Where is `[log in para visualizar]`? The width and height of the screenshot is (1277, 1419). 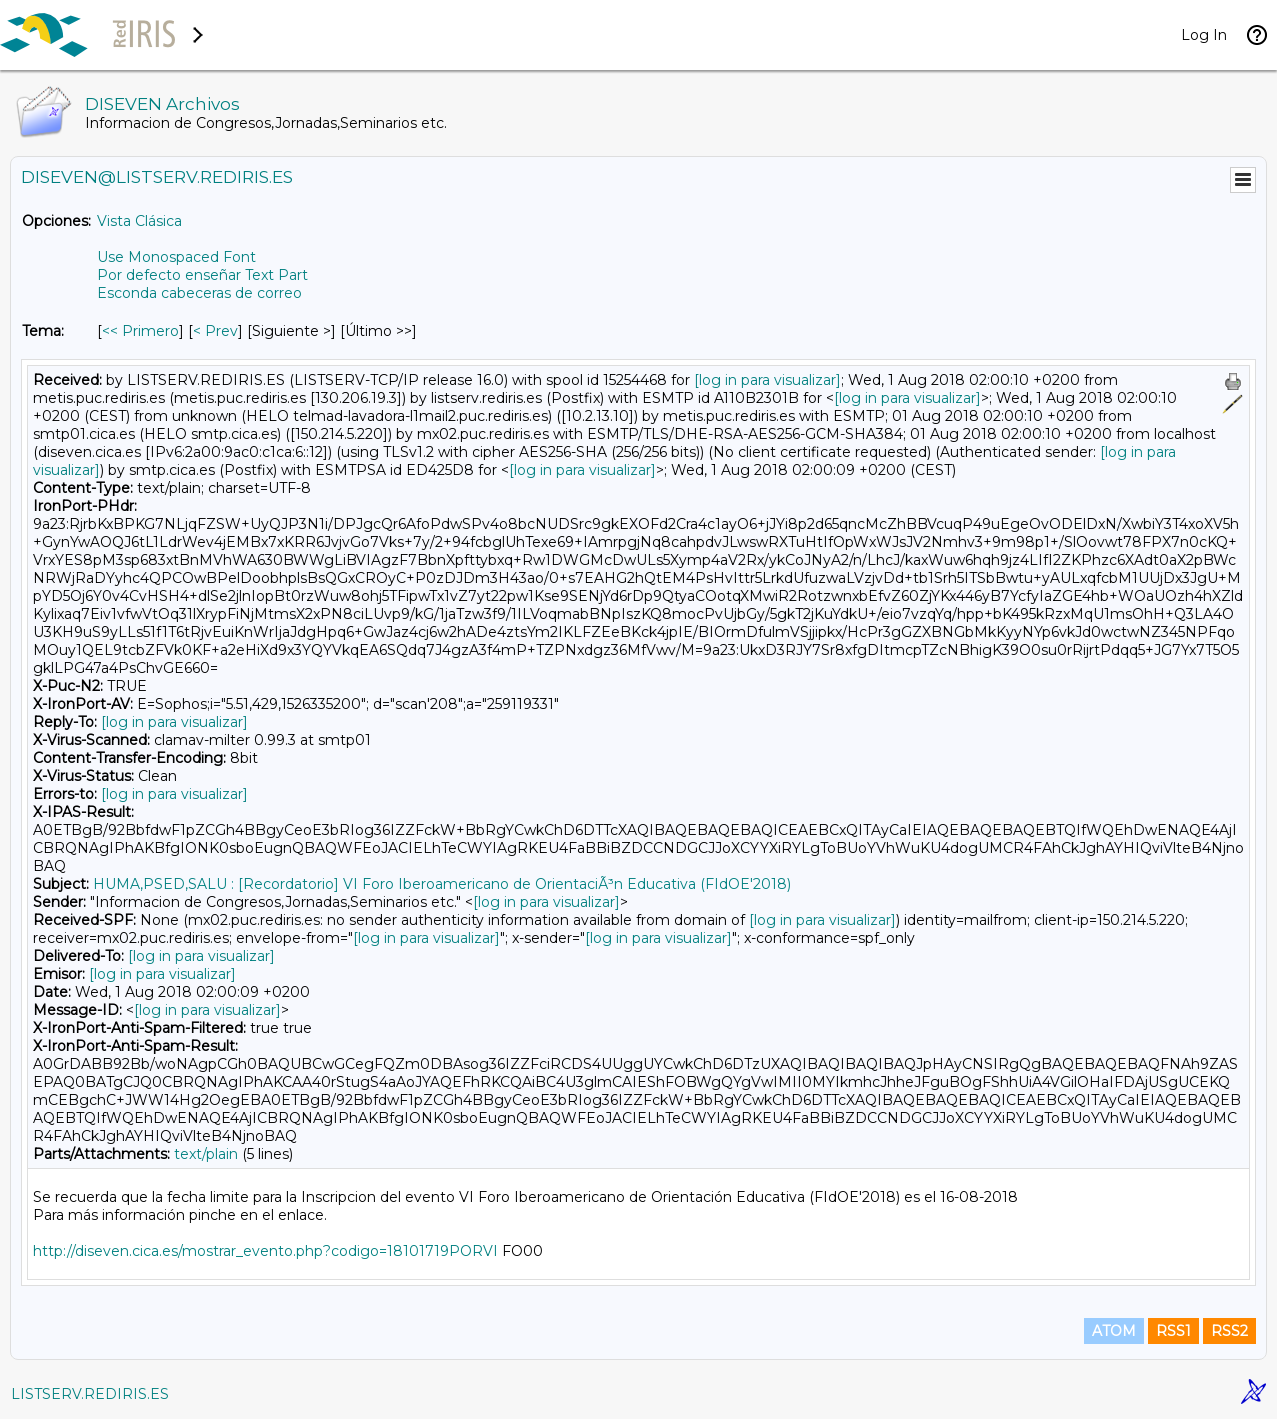 [log in para visualizar] is located at coordinates (767, 380).